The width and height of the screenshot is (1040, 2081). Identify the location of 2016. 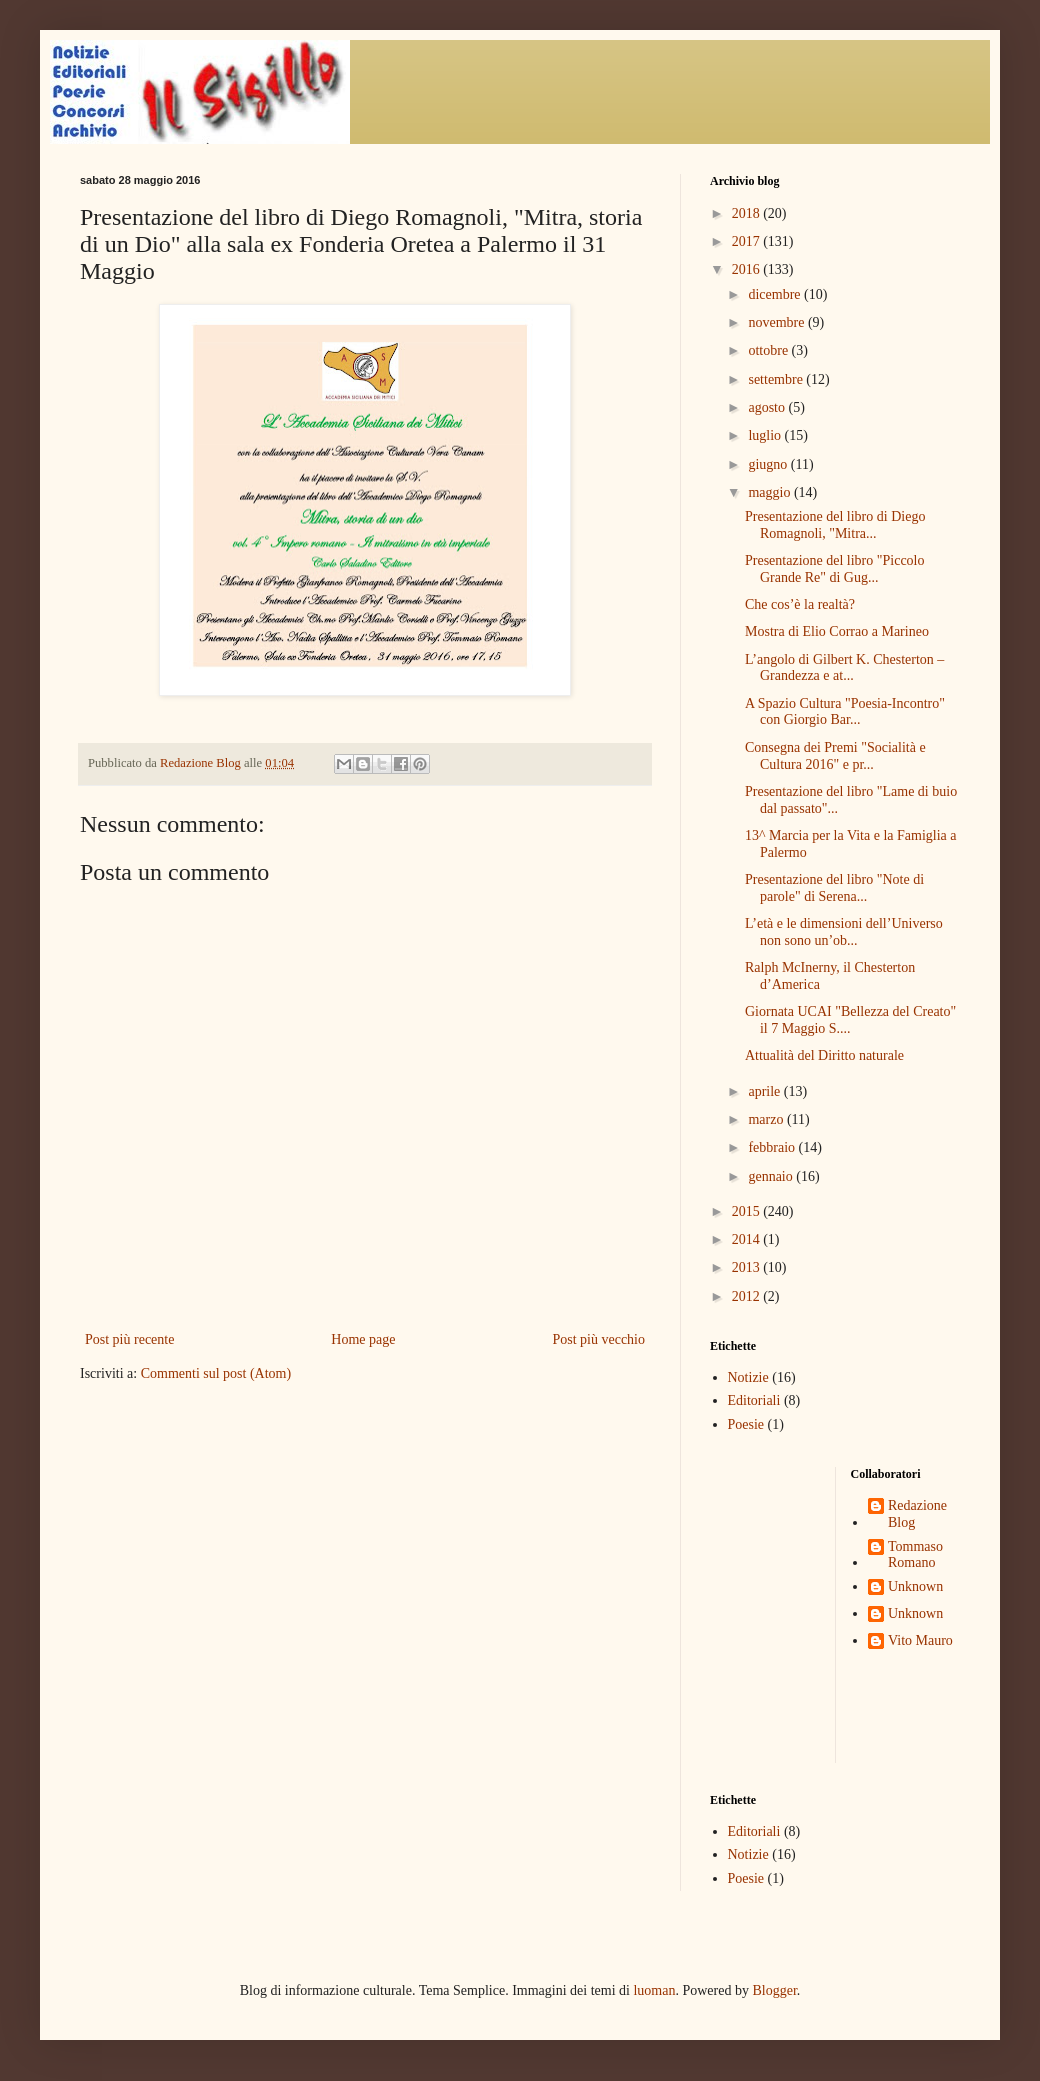
(748, 269).